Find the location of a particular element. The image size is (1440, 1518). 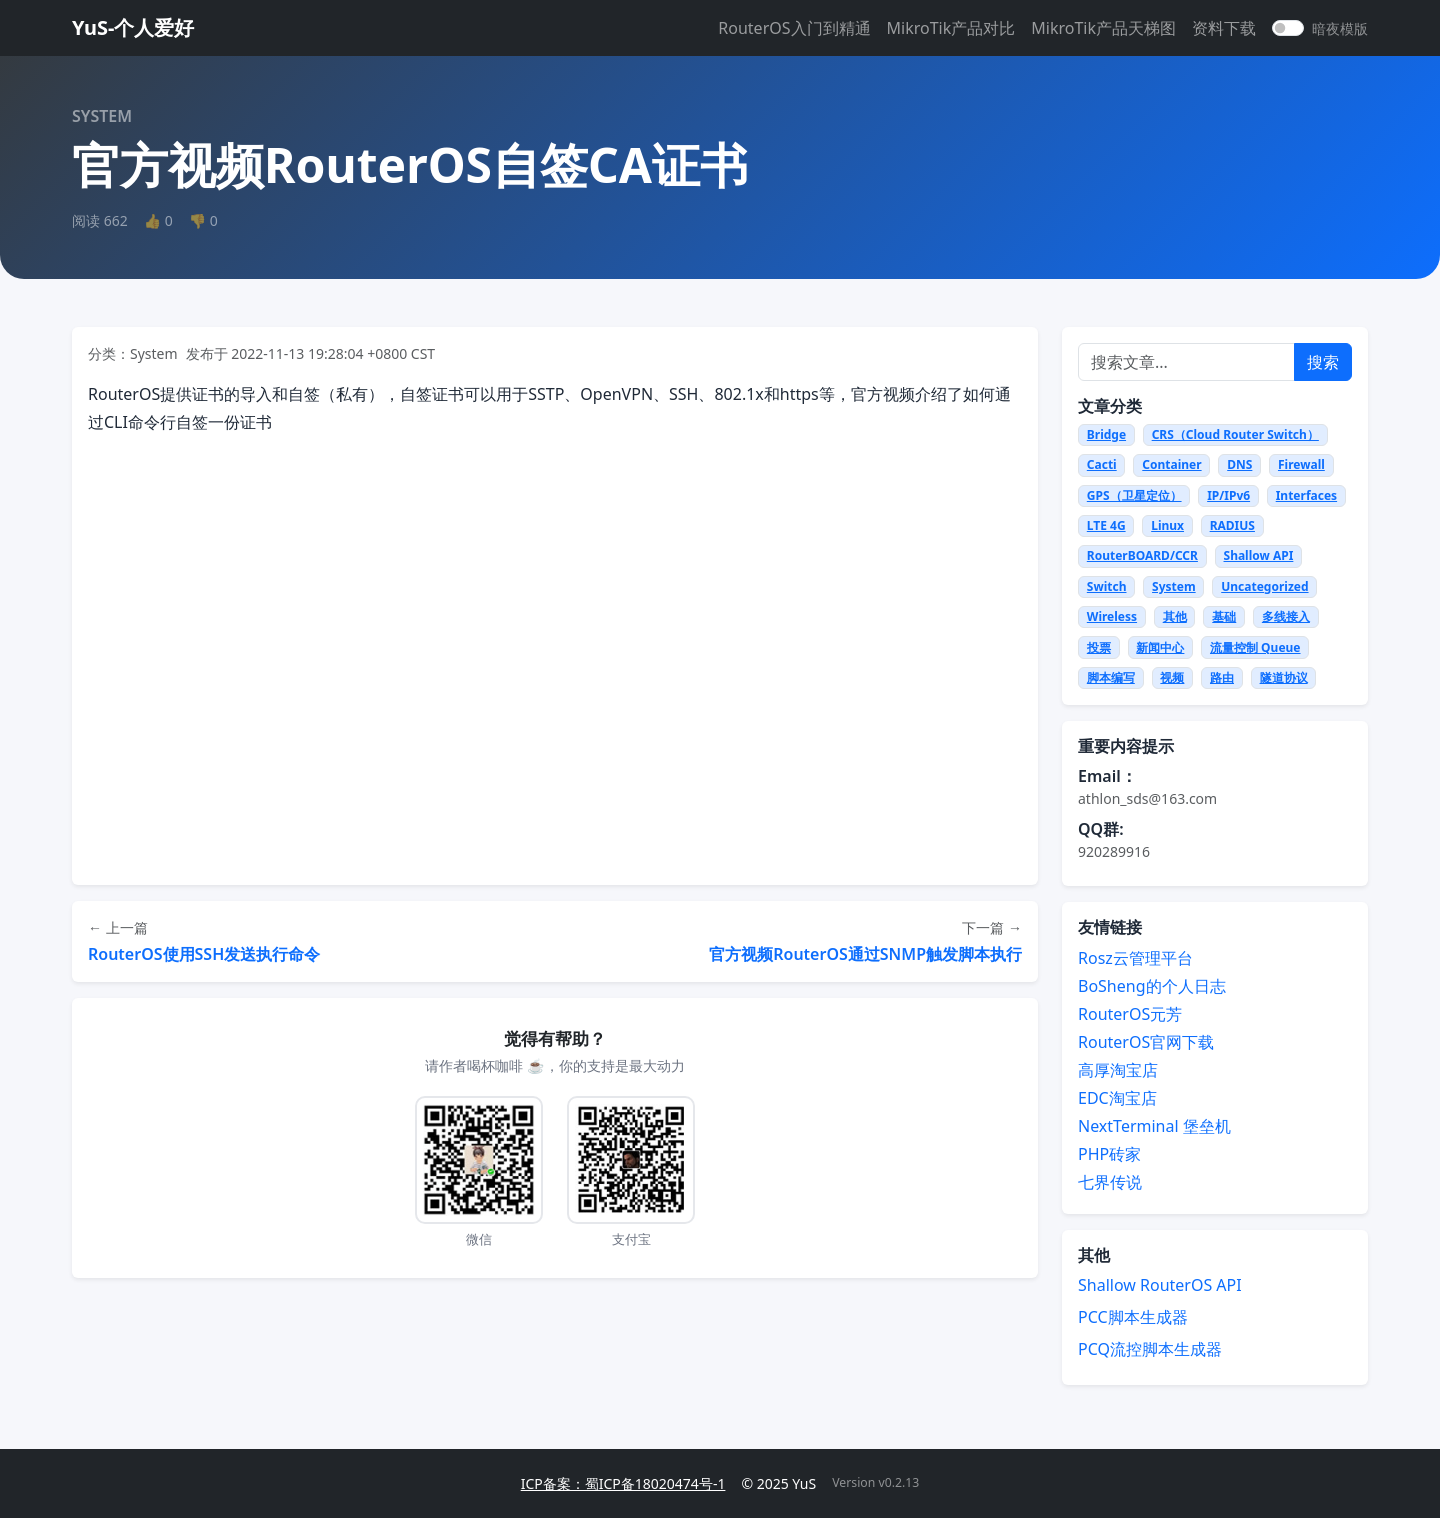

RouterBOARD/CCR is located at coordinates (1142, 555).